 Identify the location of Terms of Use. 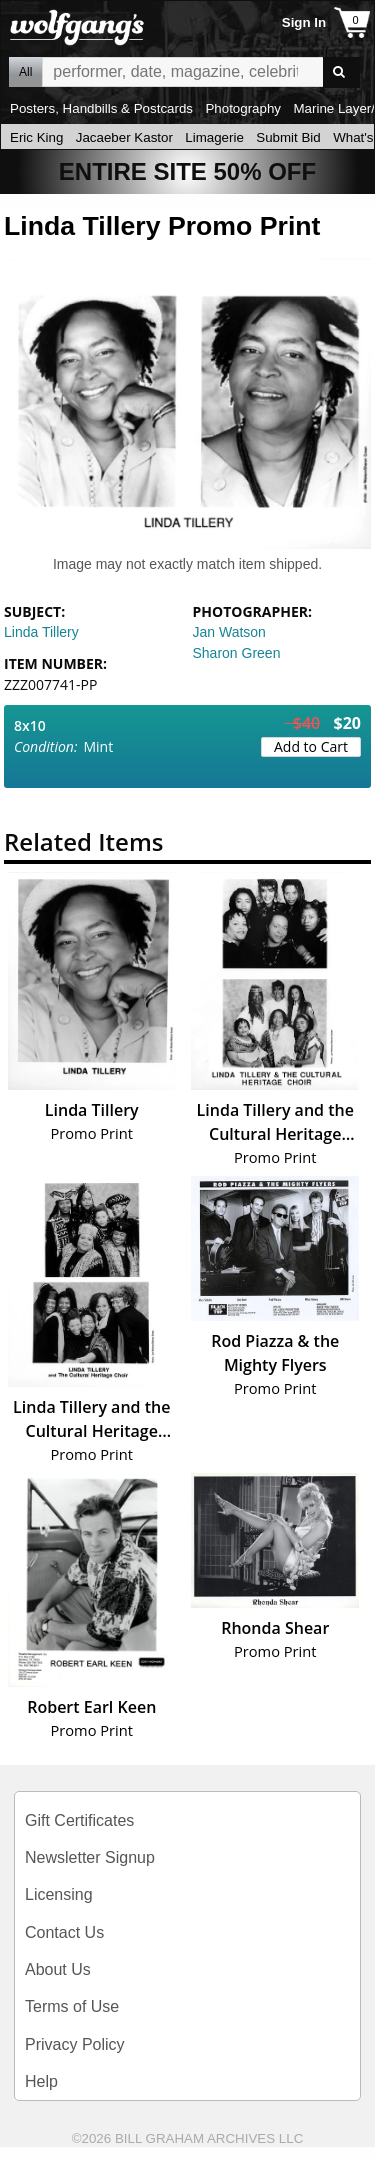
(72, 2006).